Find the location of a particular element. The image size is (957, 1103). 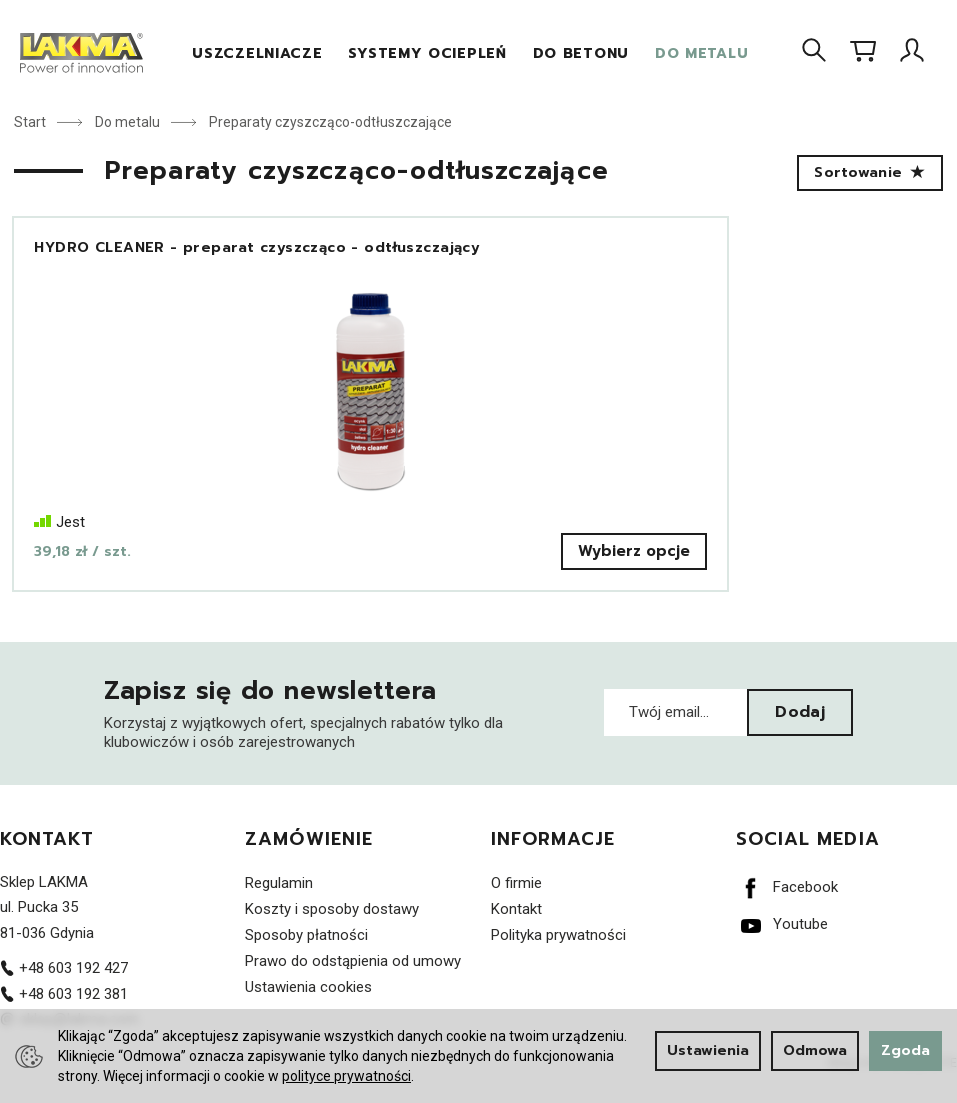

Koszty i sposoby dostawy is located at coordinates (332, 929).